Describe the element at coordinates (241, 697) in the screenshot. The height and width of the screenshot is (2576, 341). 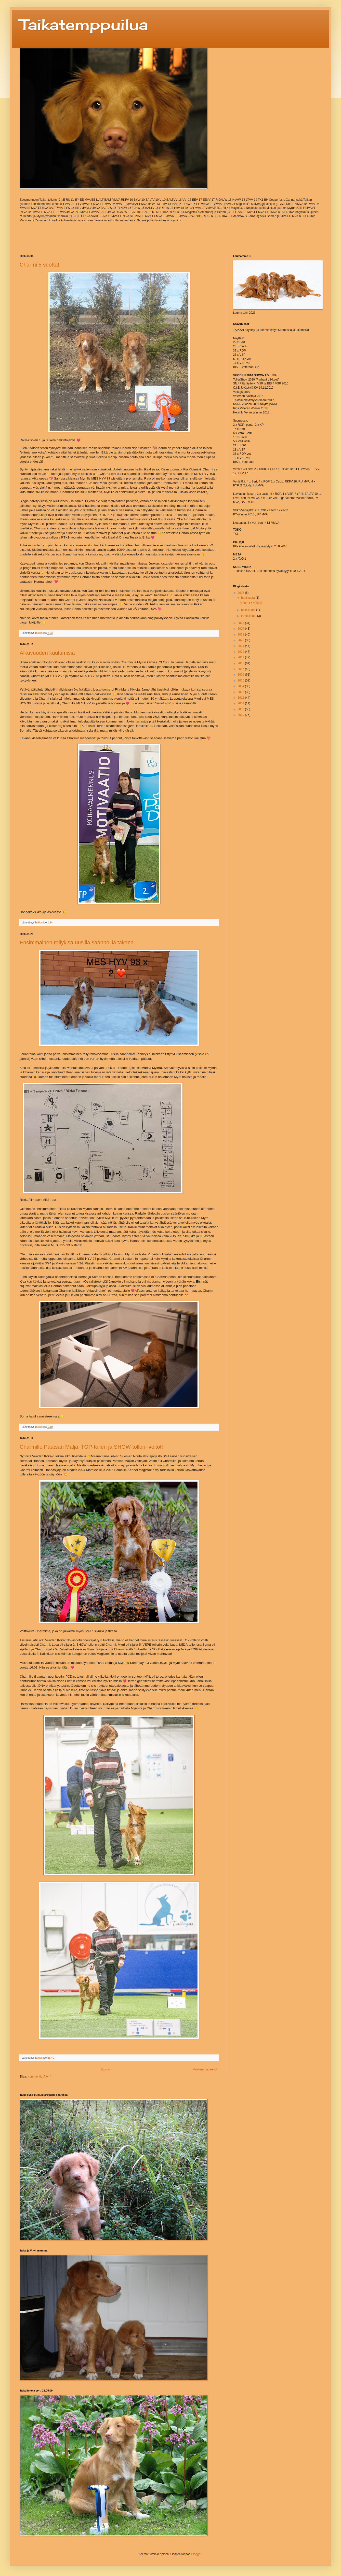
I see `2012` at that location.